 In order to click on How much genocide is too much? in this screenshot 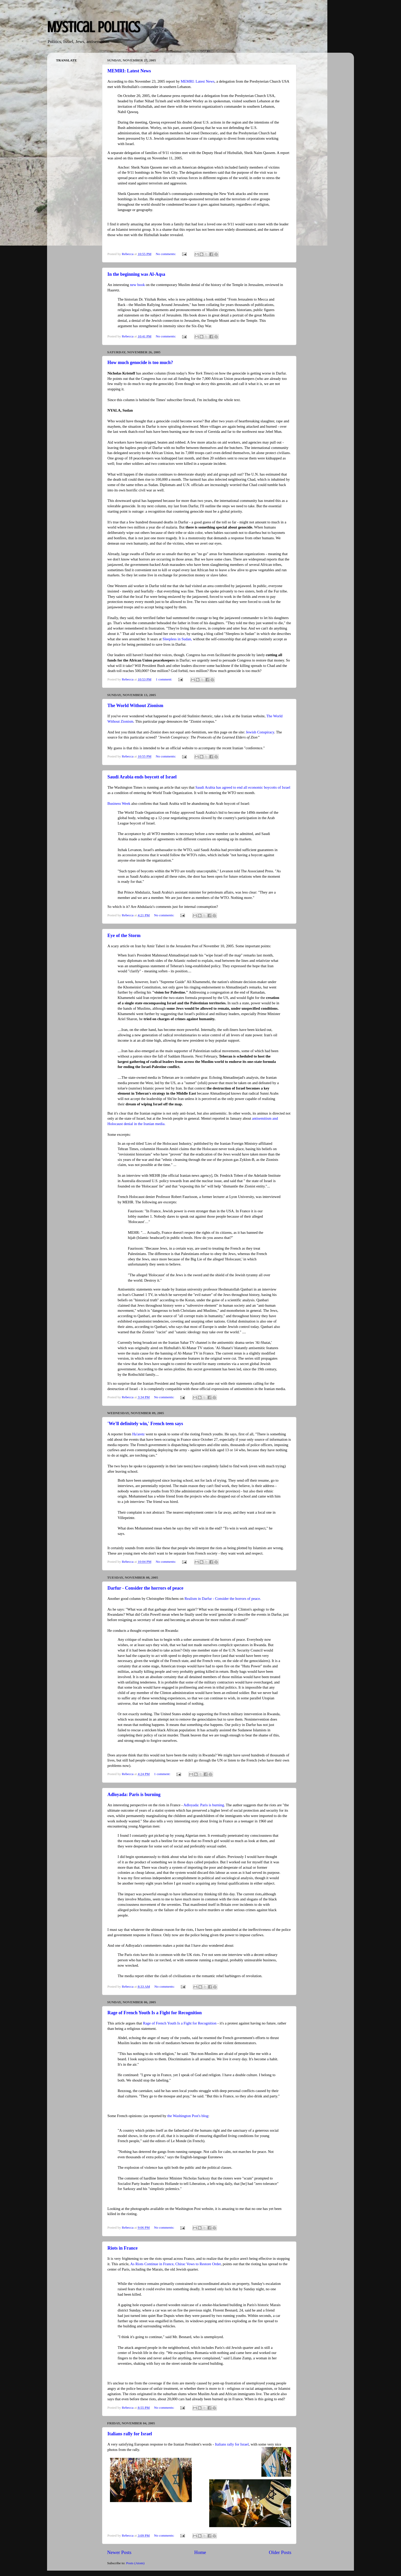, I will do `click(140, 362)`.